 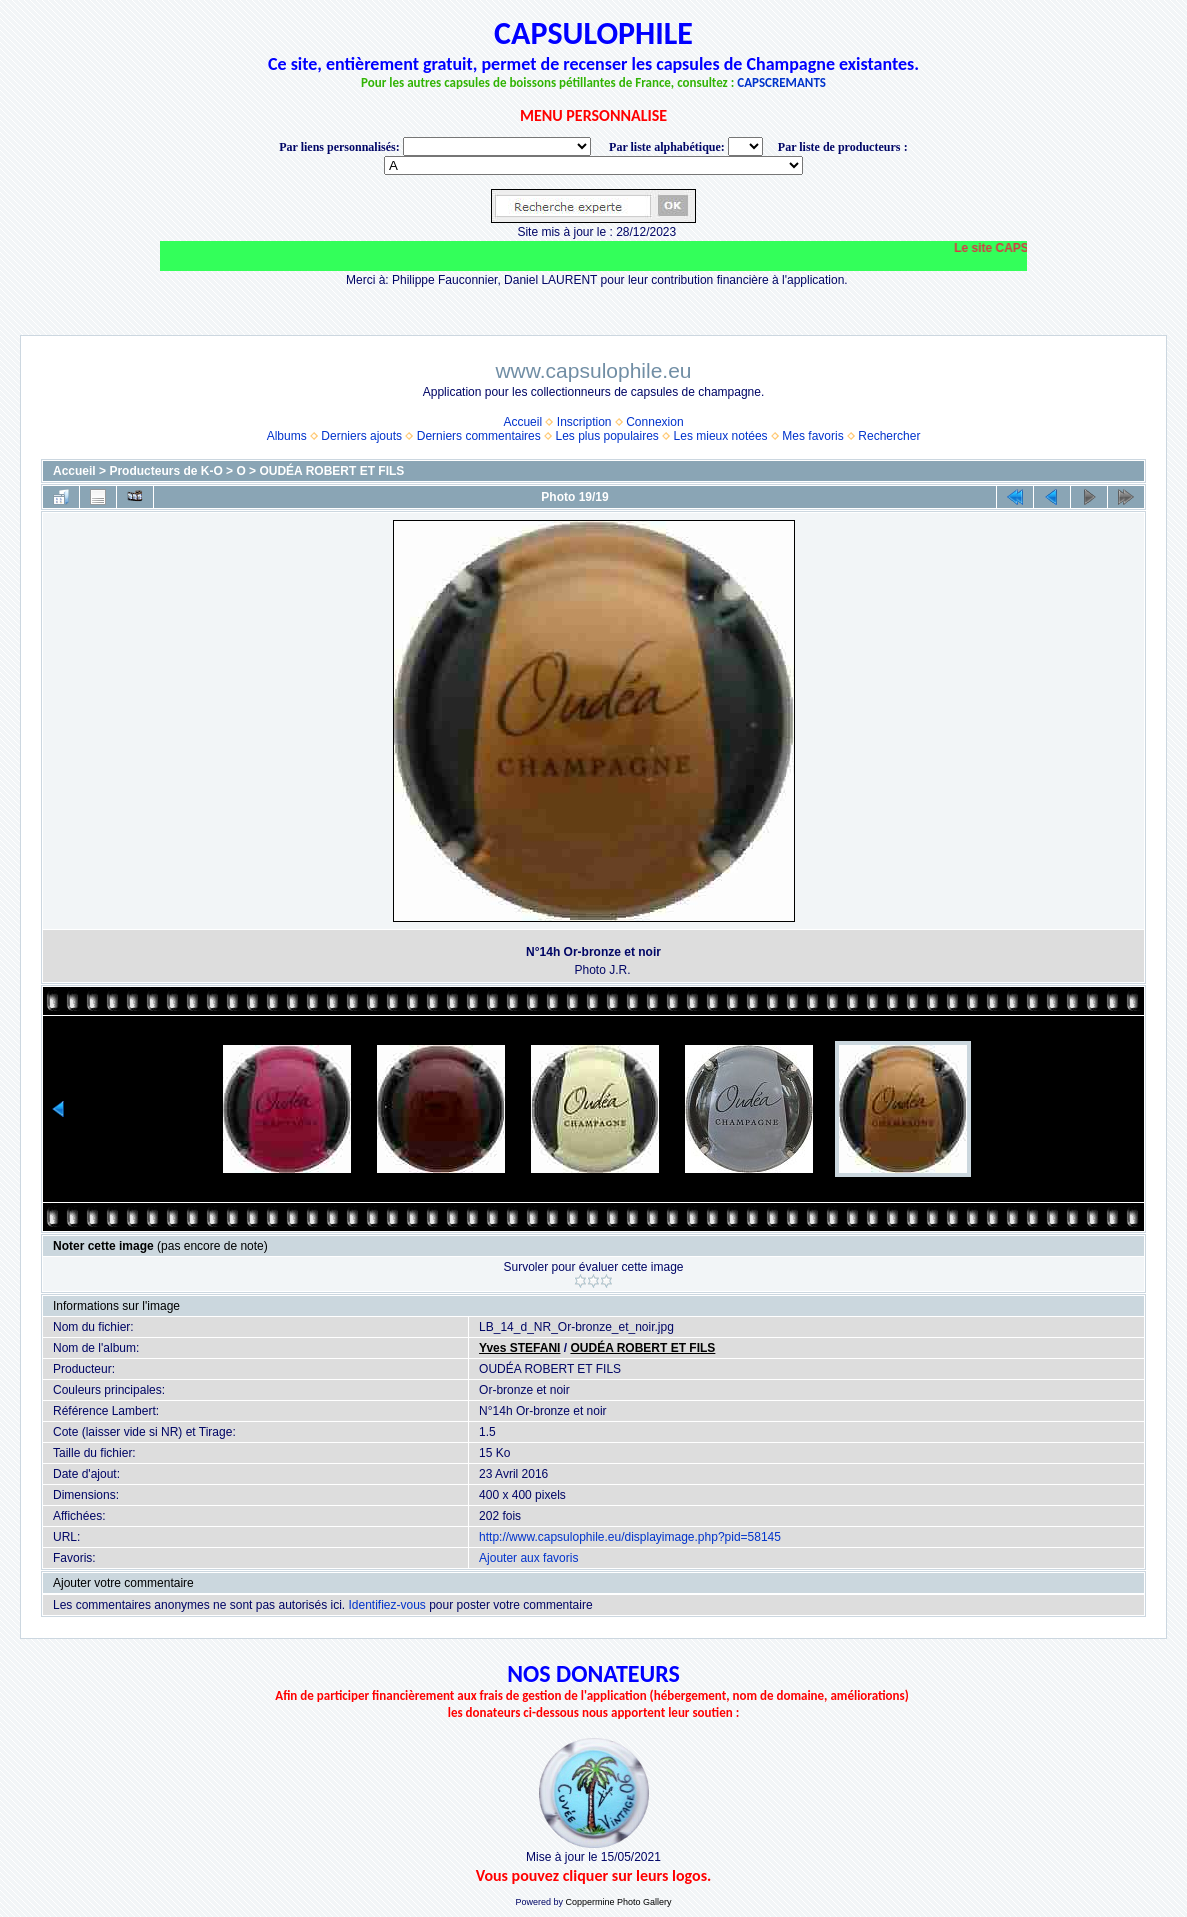 I want to click on Accueil, so click(x=522, y=422).